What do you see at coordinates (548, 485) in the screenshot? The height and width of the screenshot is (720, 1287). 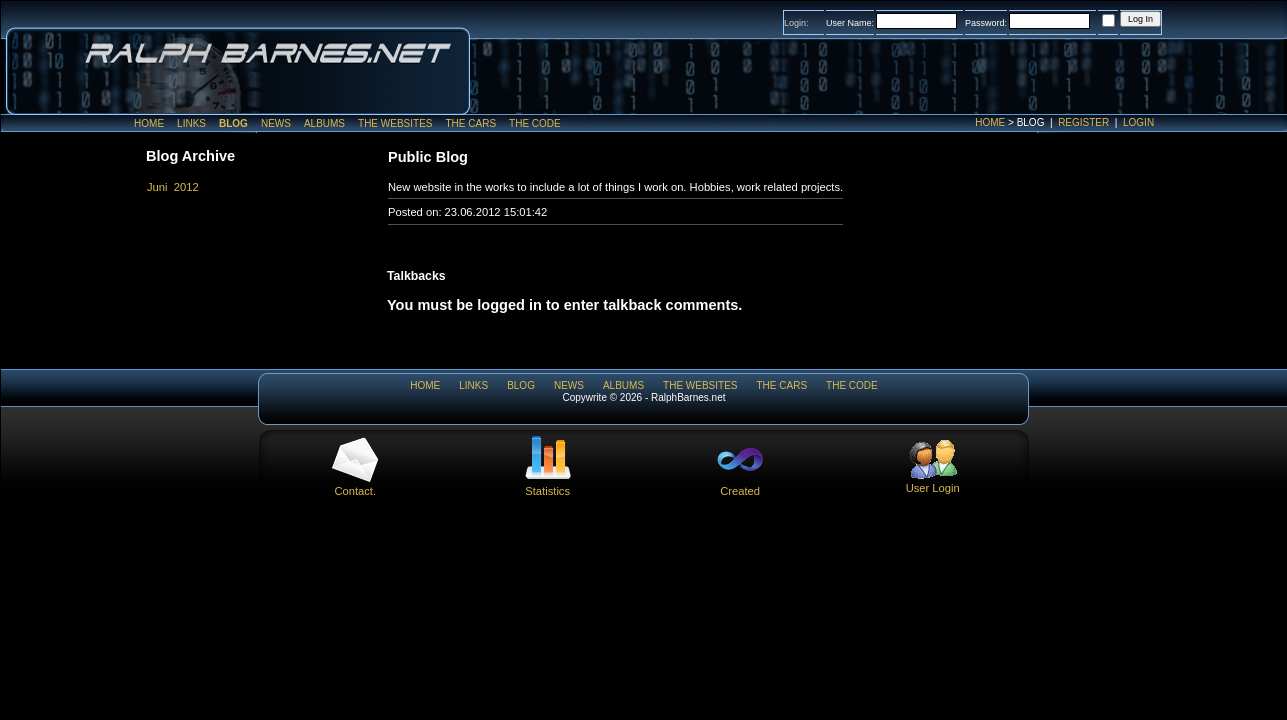 I see `Statistics` at bounding box center [548, 485].